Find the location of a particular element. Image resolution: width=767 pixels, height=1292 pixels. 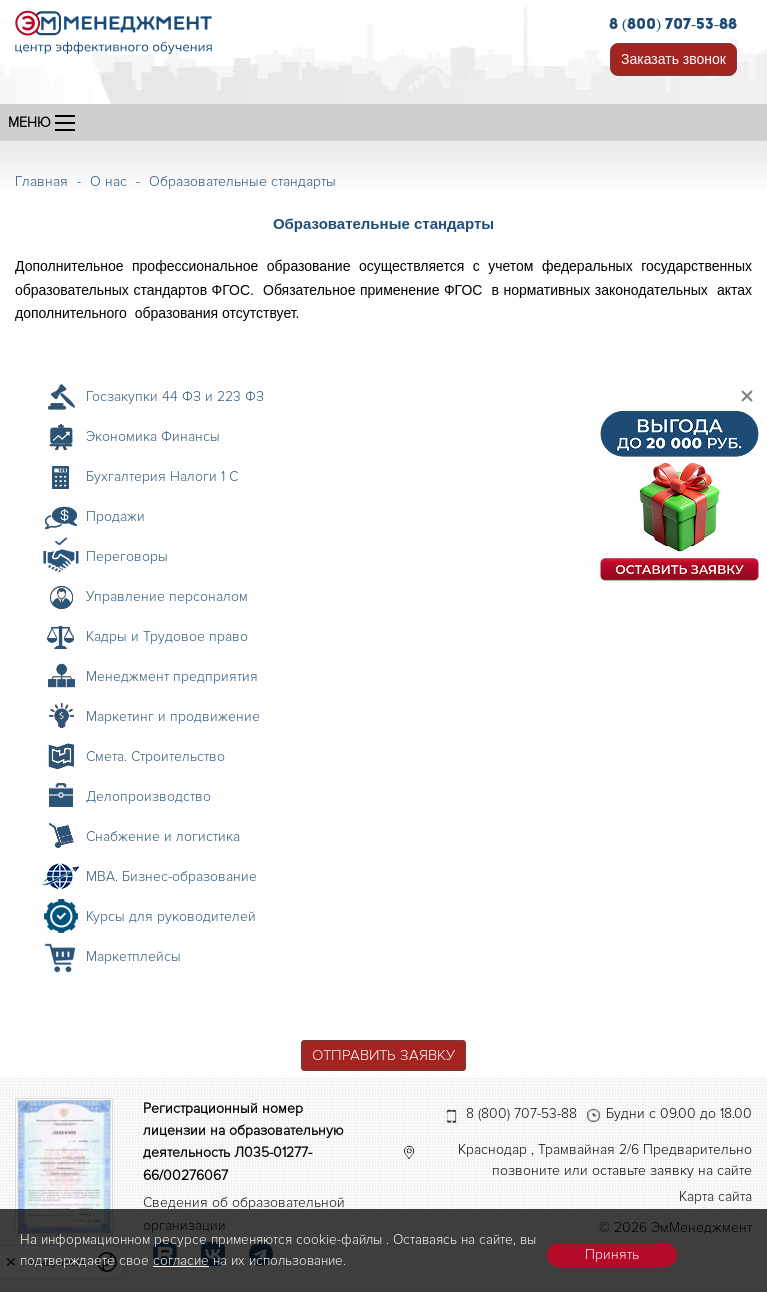

согласие is located at coordinates (181, 1260).